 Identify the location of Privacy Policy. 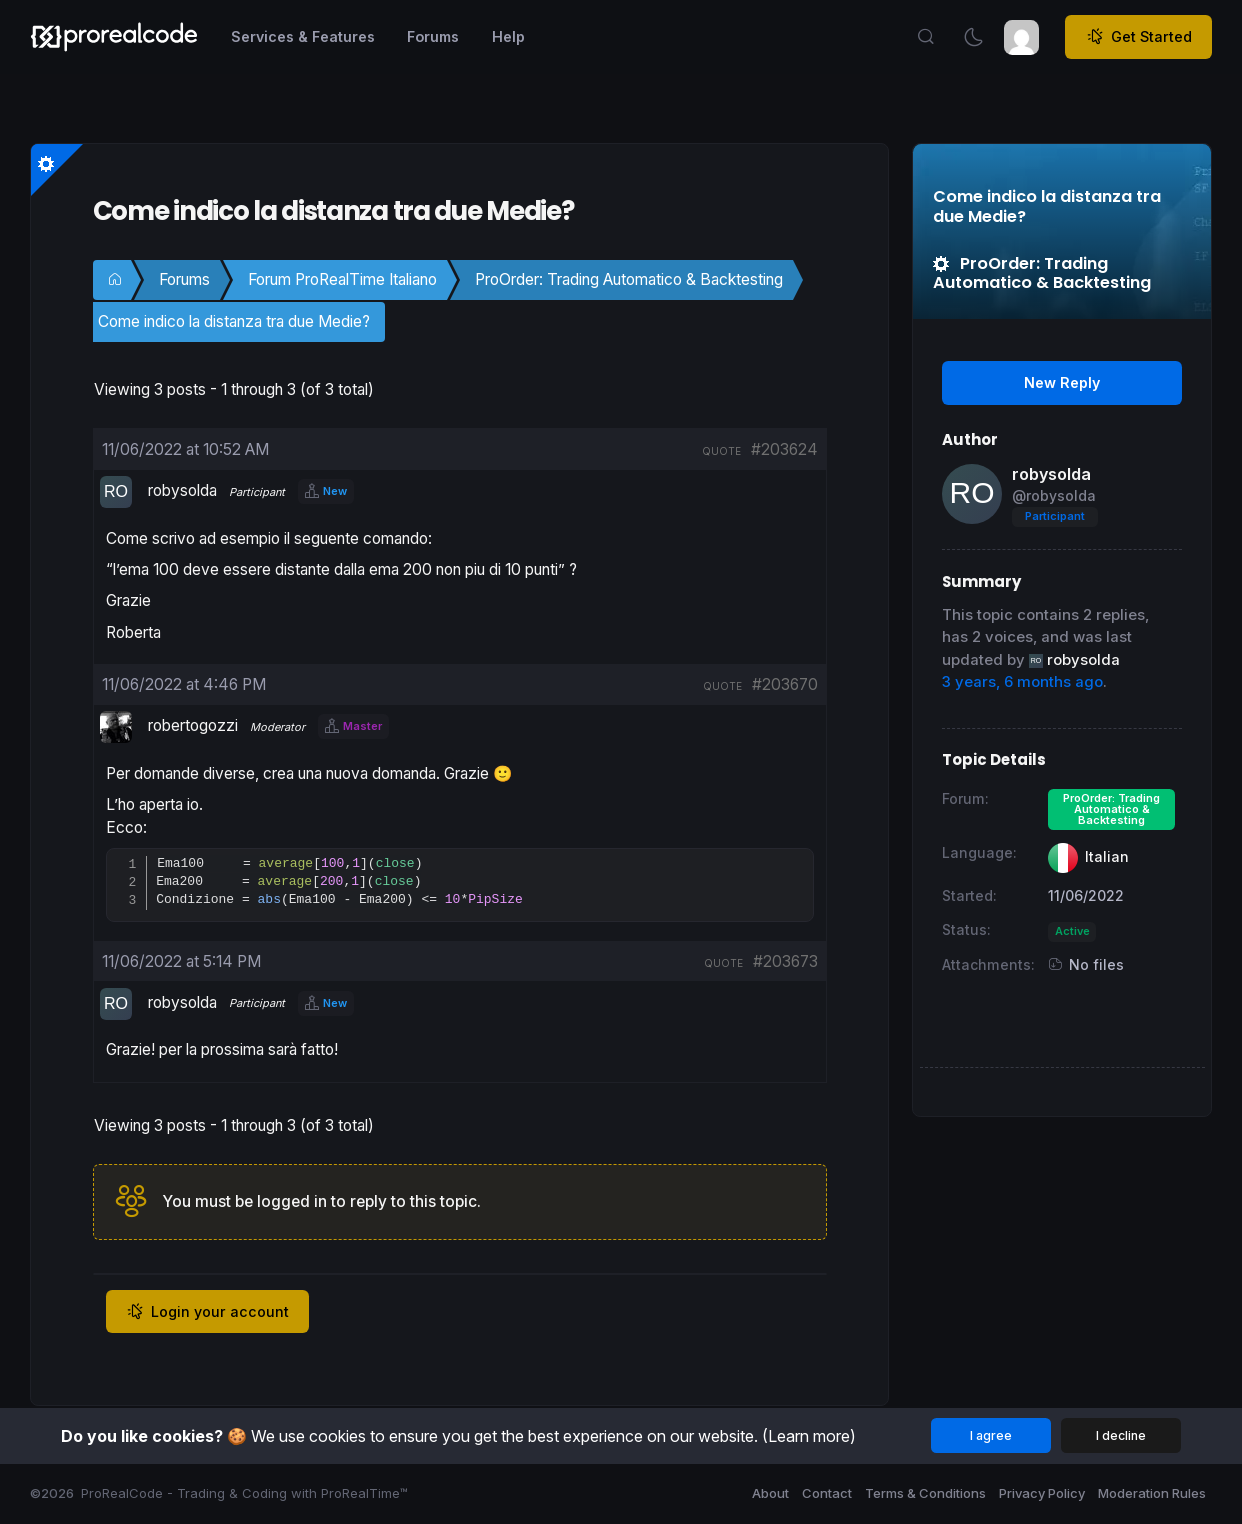
(1042, 1493).